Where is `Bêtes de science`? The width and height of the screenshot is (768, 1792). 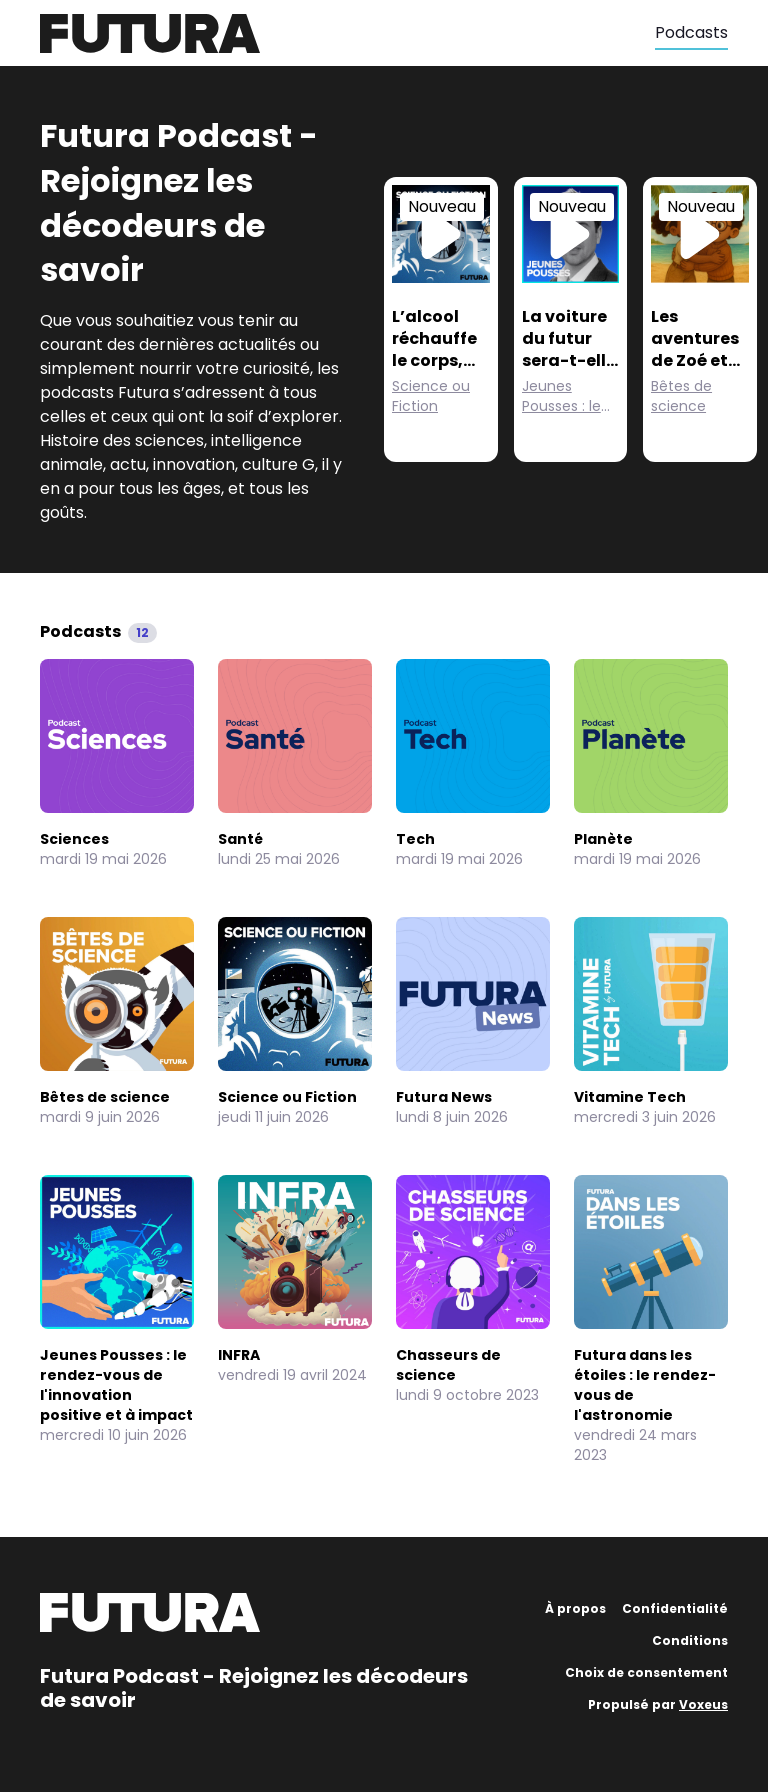 Bêtes de science is located at coordinates (681, 396).